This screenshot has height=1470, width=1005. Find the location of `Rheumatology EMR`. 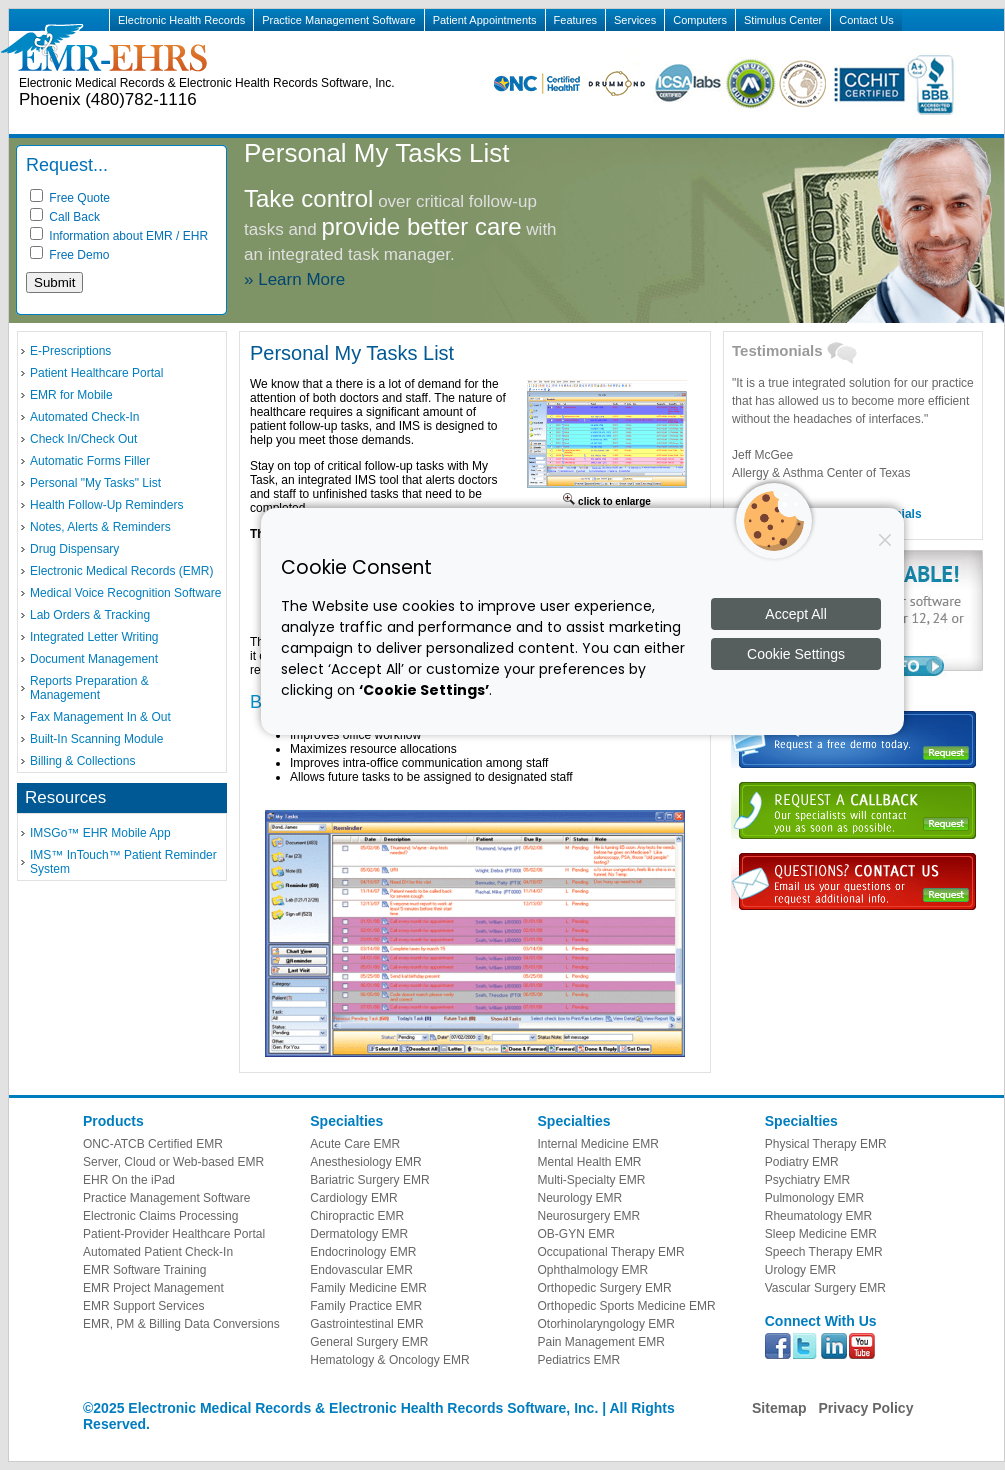

Rheumatology EMR is located at coordinates (818, 1216).